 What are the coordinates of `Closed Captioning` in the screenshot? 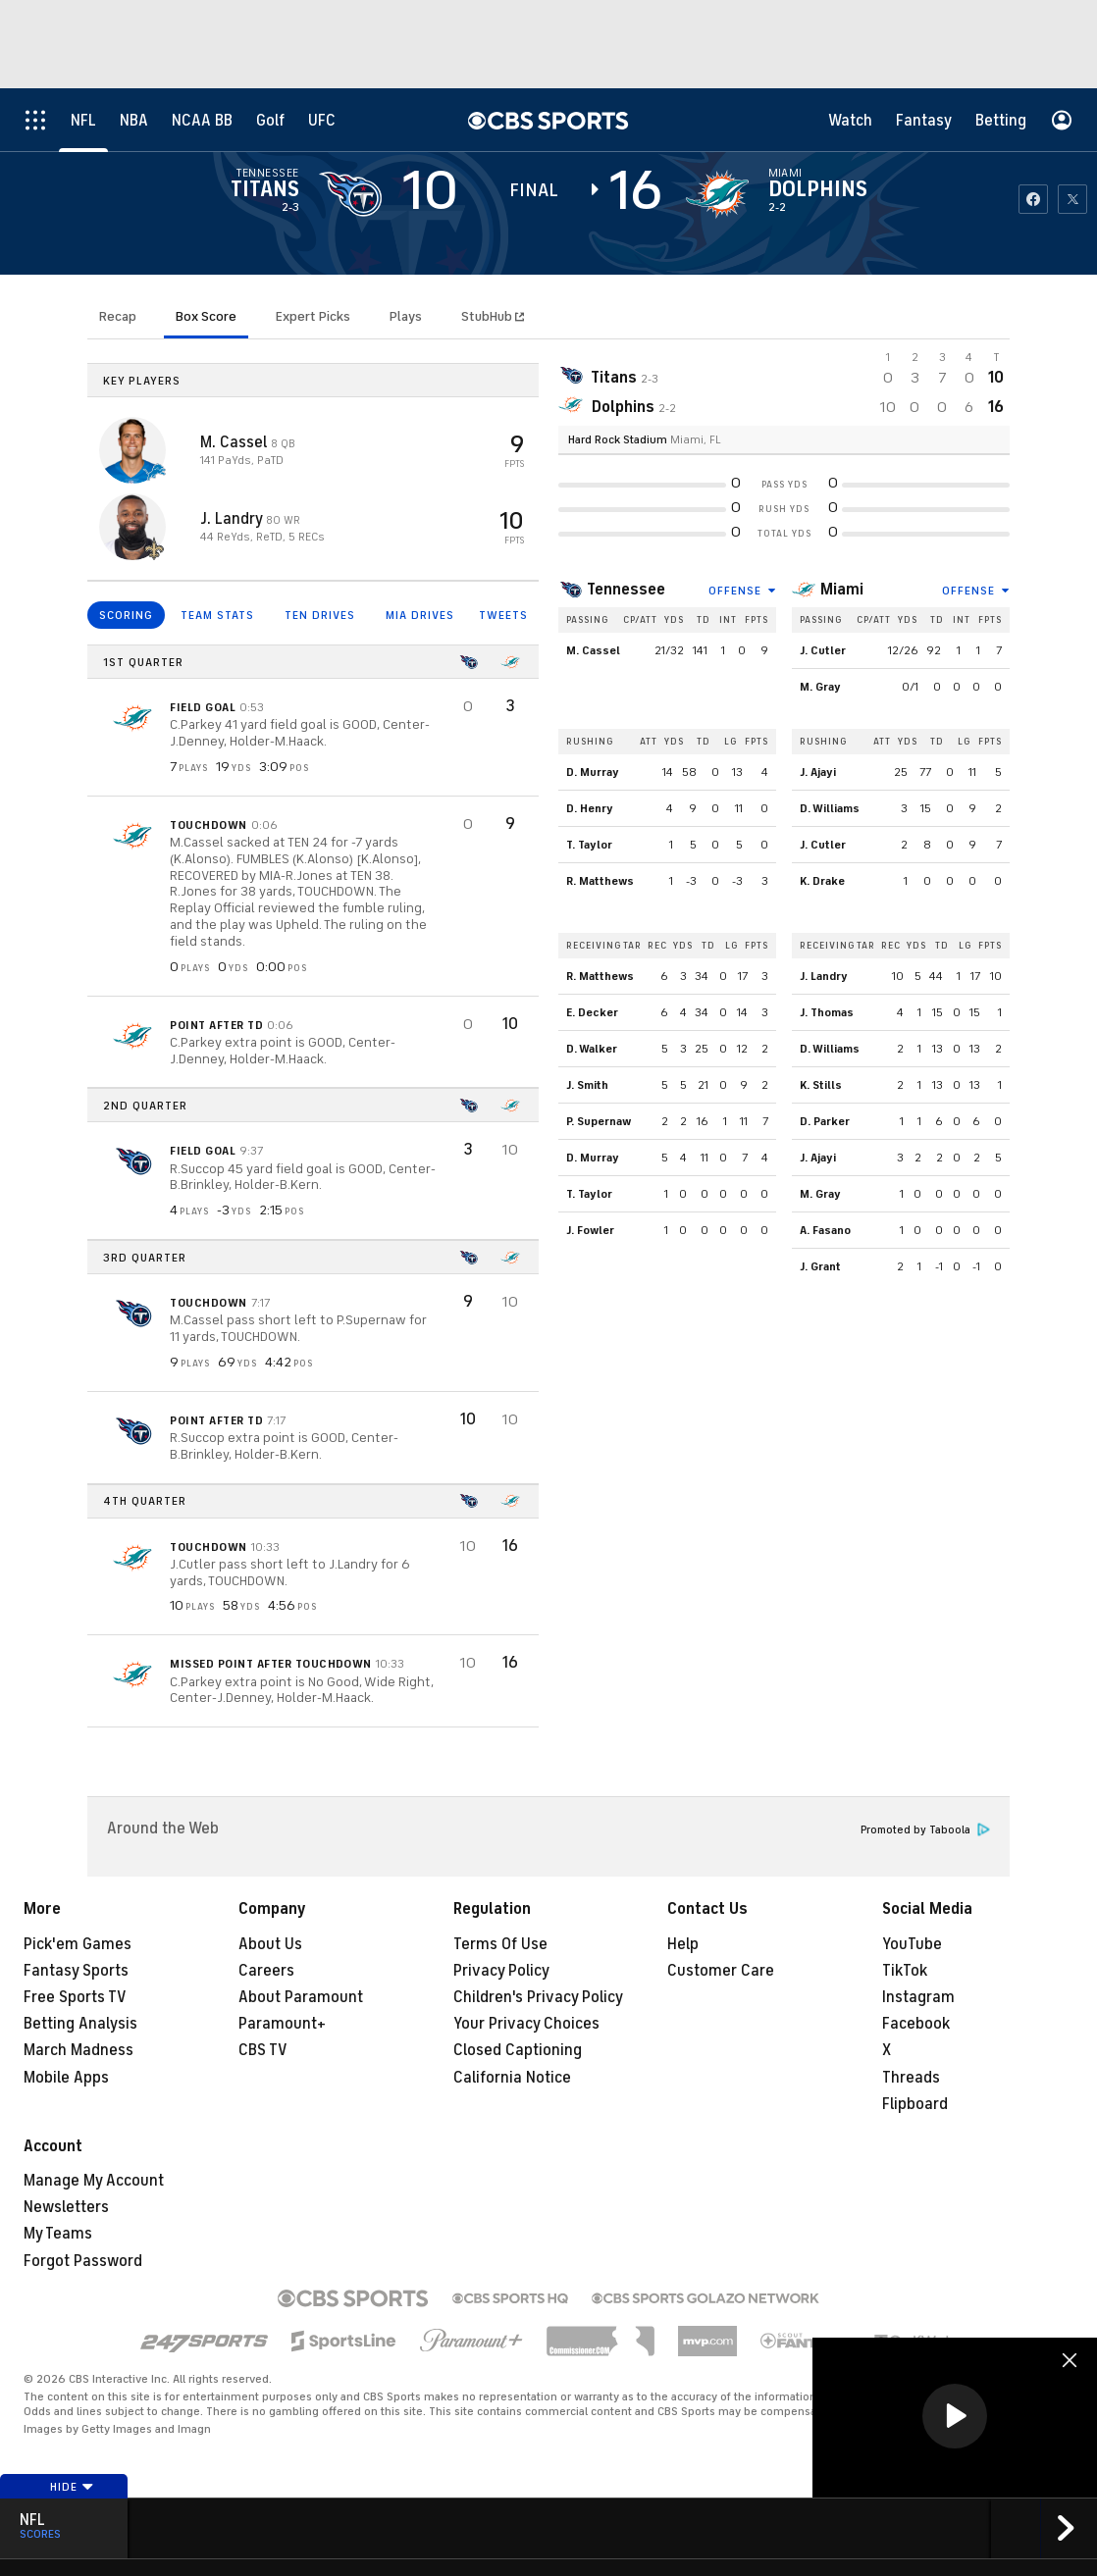 It's located at (517, 2050).